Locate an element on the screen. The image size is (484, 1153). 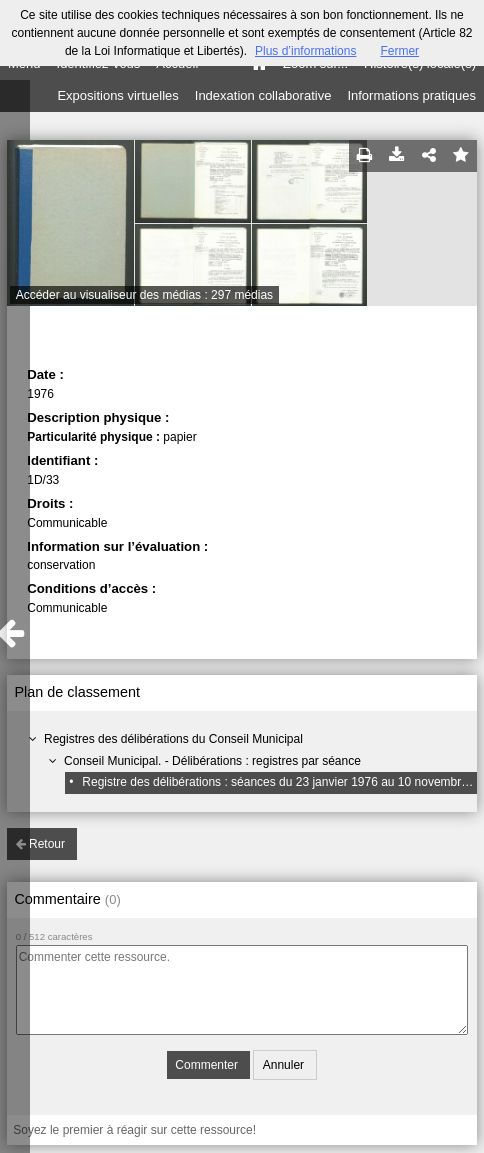
Plus d’informations is located at coordinates (305, 51).